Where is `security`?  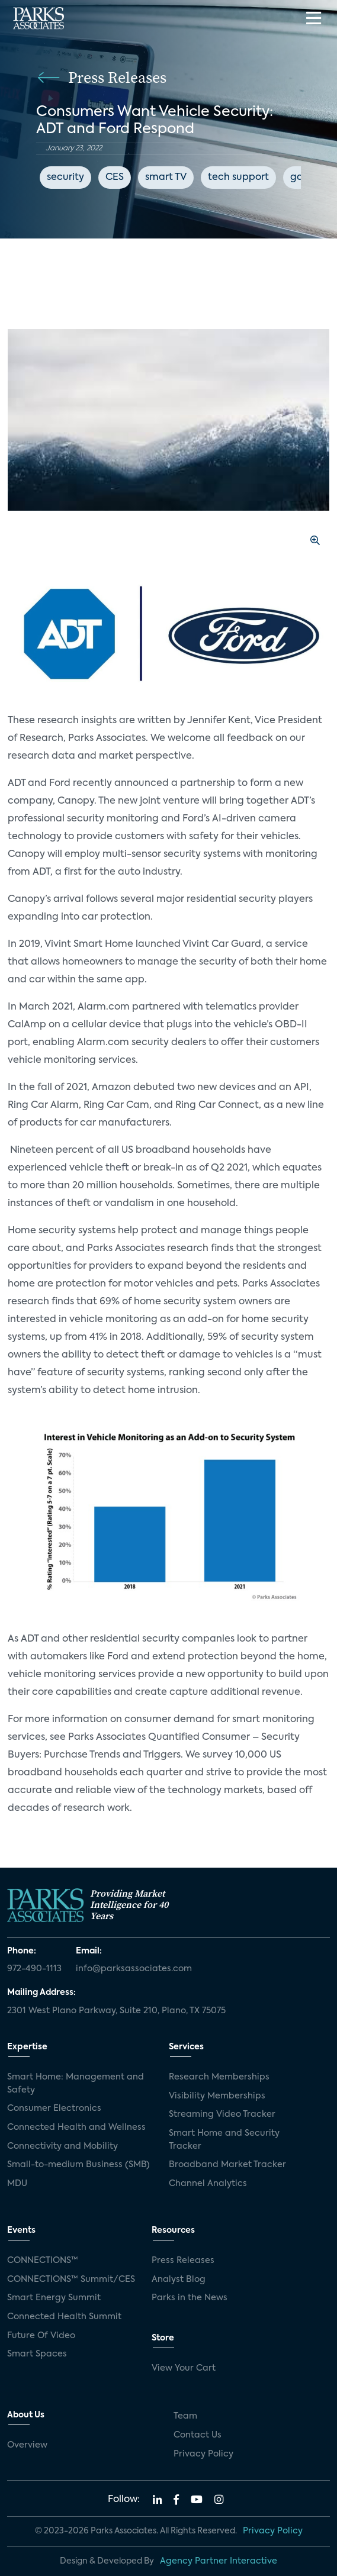
security is located at coordinates (65, 177).